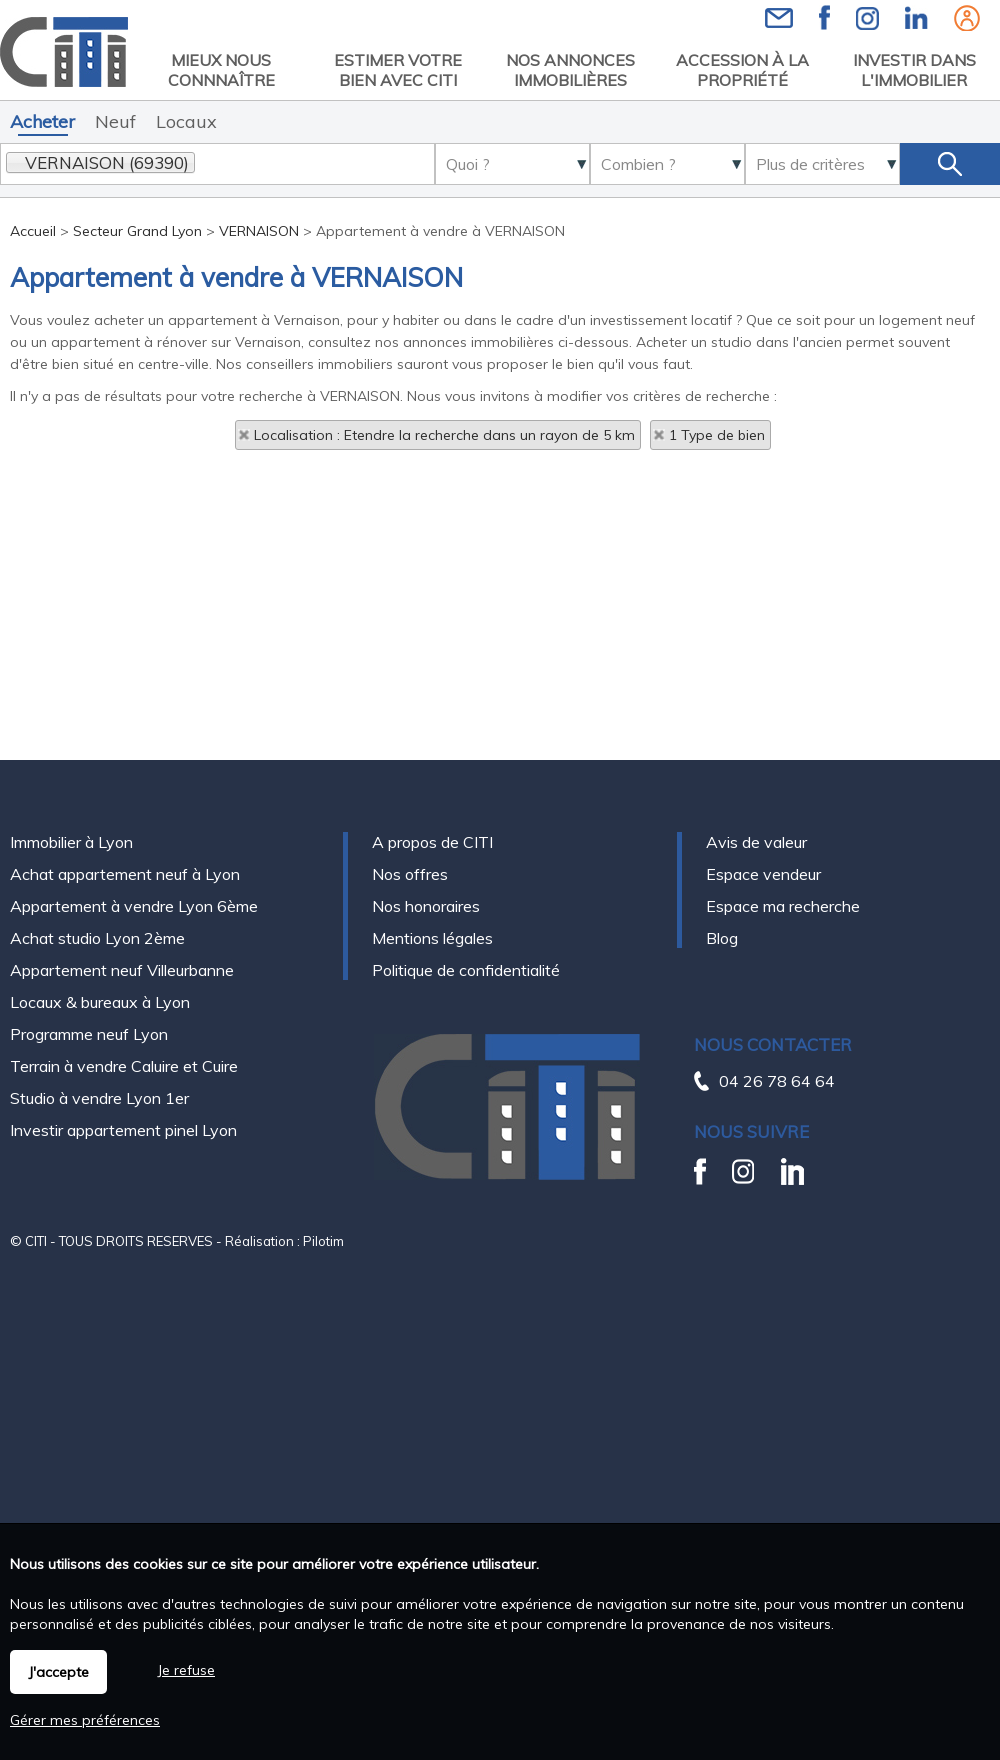 The height and width of the screenshot is (1760, 1000). Describe the element at coordinates (42, 121) in the screenshot. I see `Acheter` at that location.